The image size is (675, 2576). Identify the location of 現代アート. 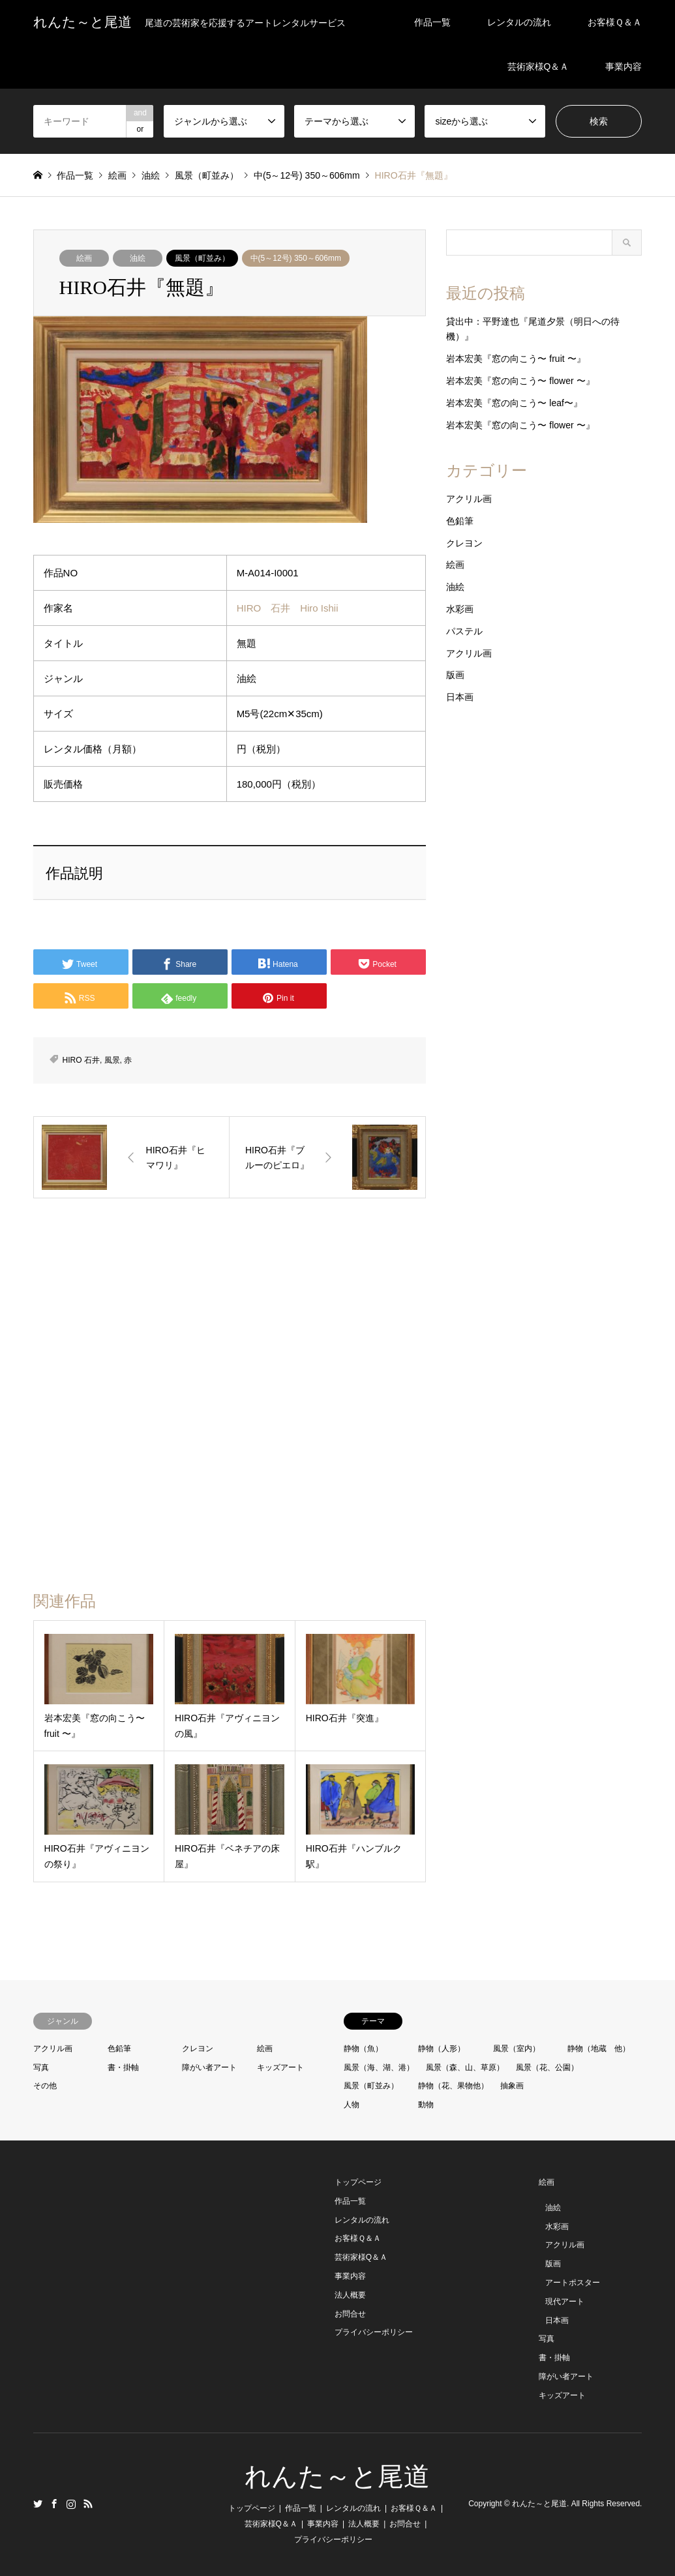
(564, 2301).